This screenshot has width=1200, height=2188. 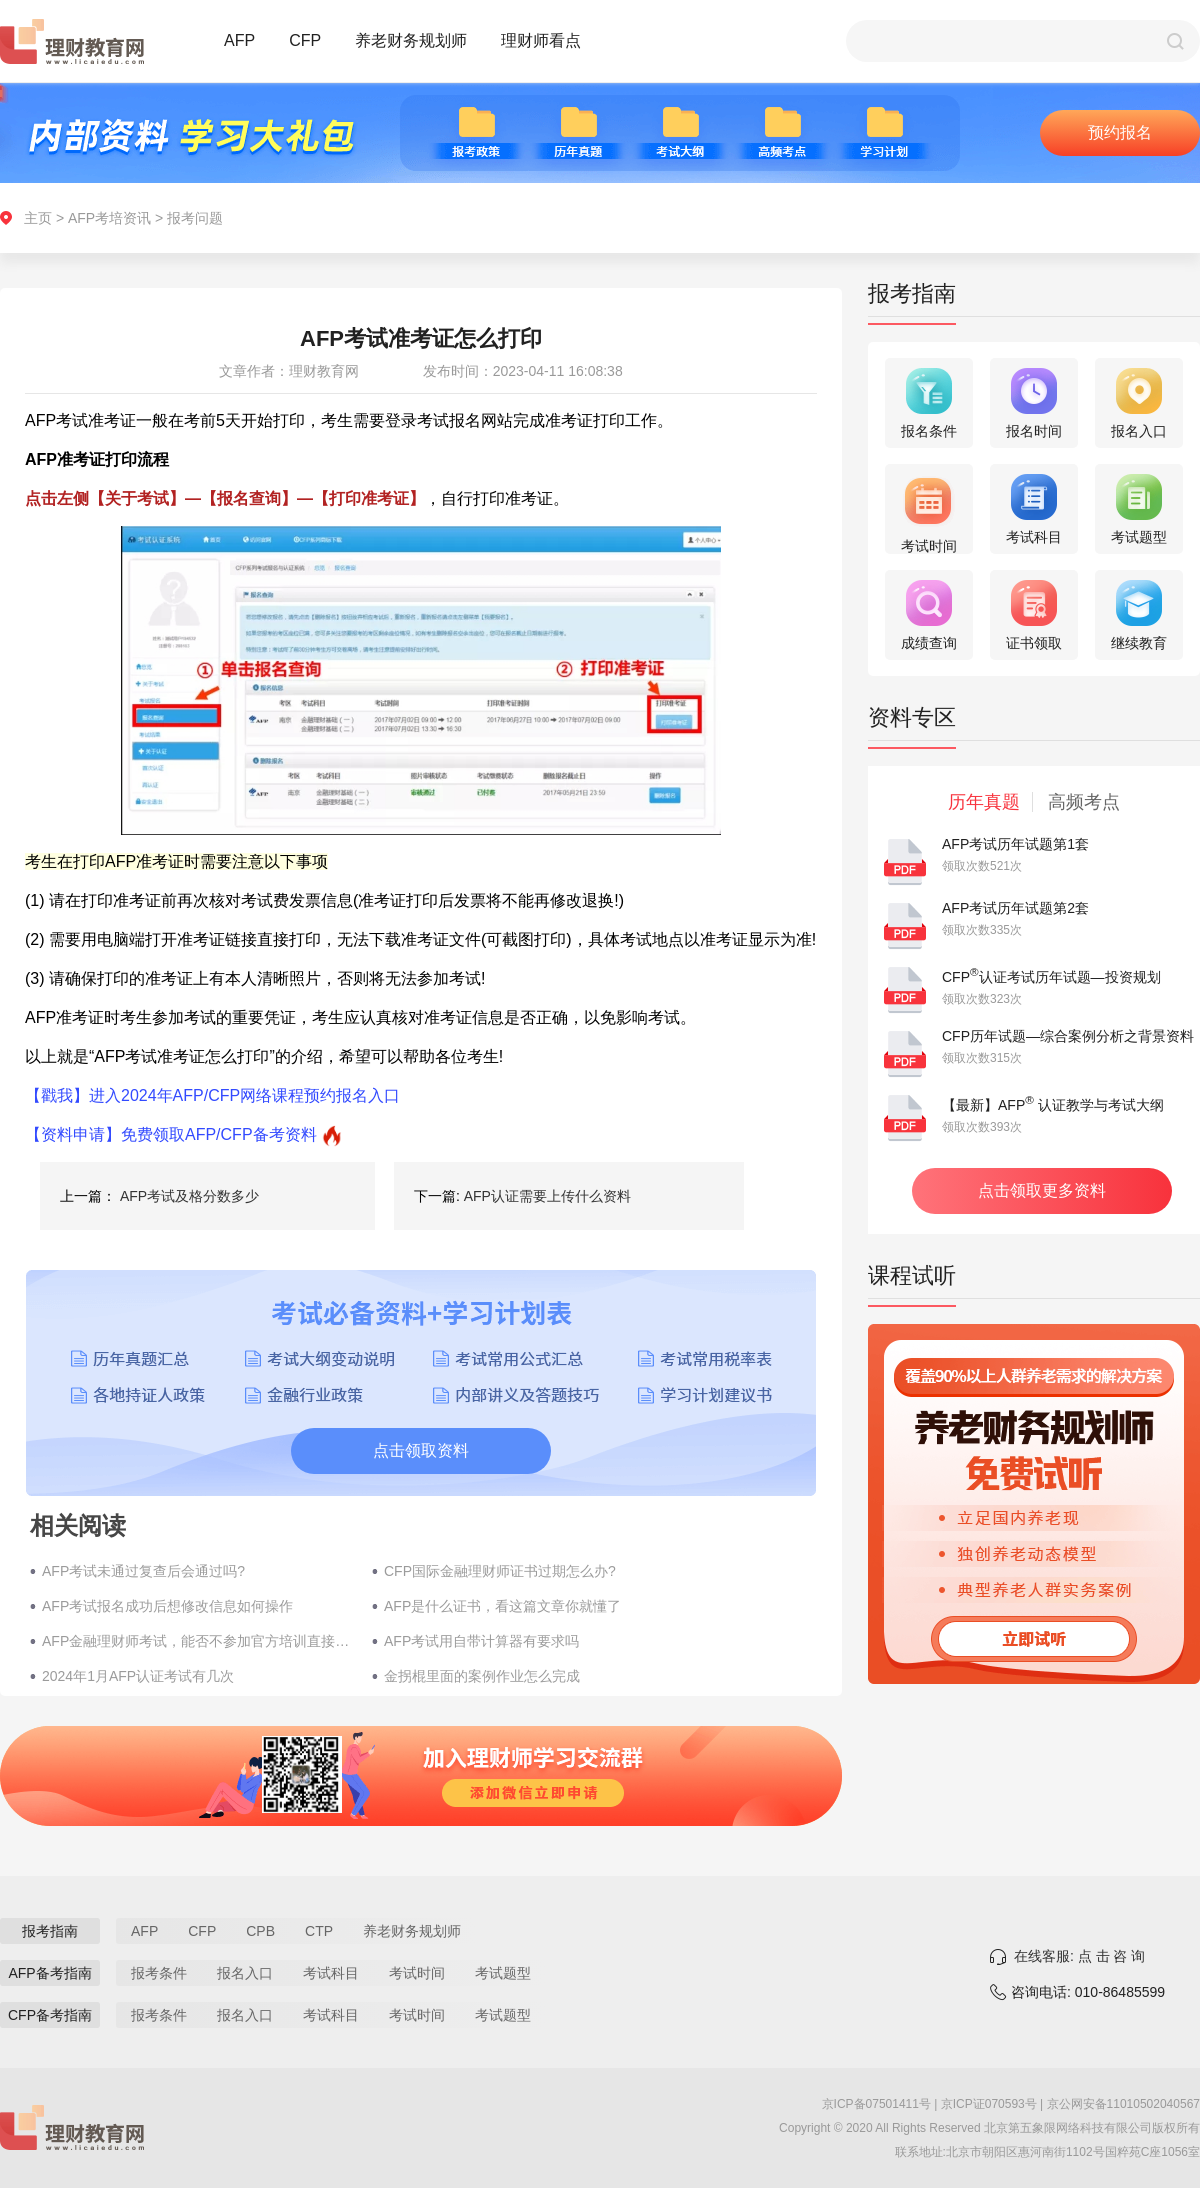 What do you see at coordinates (502, 1606) in the screenshot?
I see `AFP是什么证书，看这篇文章你就懂了` at bounding box center [502, 1606].